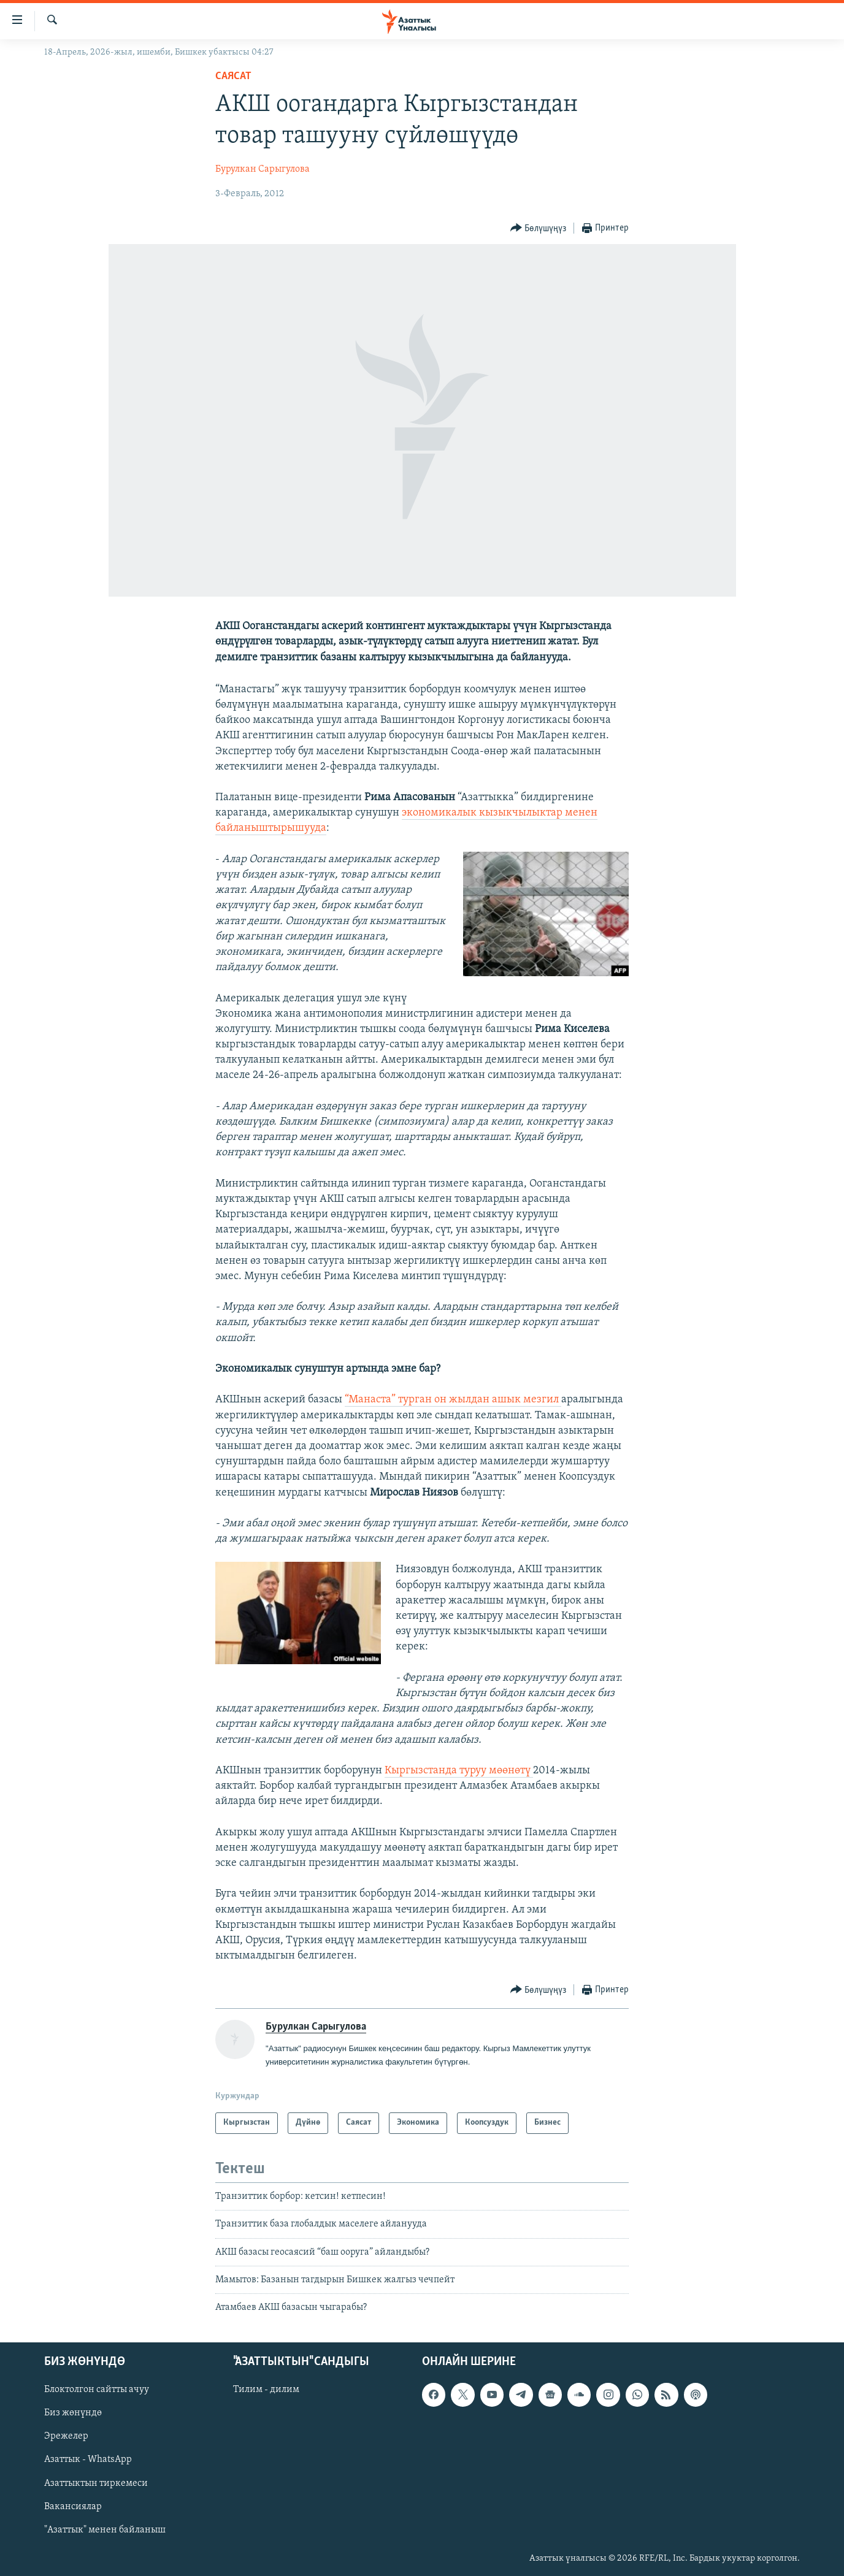 The height and width of the screenshot is (2576, 844). I want to click on Азаттыктын тиркемеси, so click(96, 2483).